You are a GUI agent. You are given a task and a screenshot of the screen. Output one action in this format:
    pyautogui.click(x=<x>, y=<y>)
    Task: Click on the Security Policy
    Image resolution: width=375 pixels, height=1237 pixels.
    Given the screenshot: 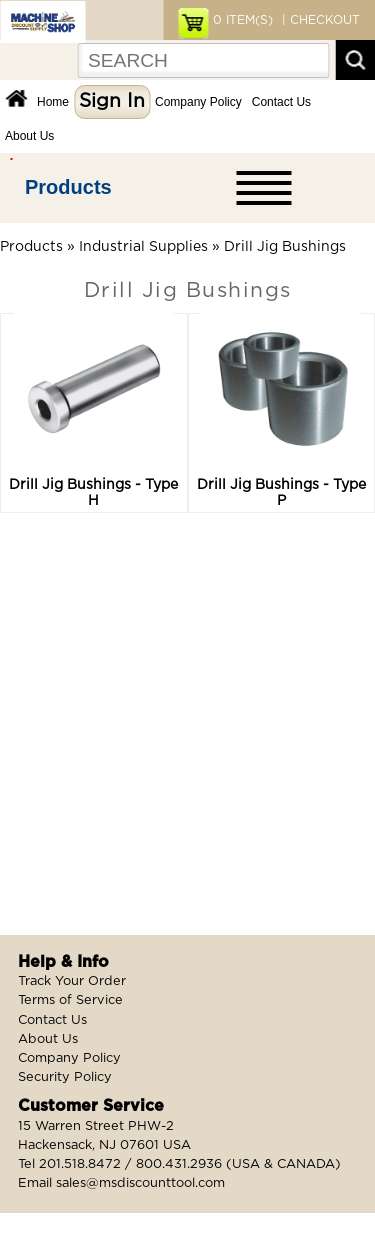 What is the action you would take?
    pyautogui.click(x=65, y=1077)
    